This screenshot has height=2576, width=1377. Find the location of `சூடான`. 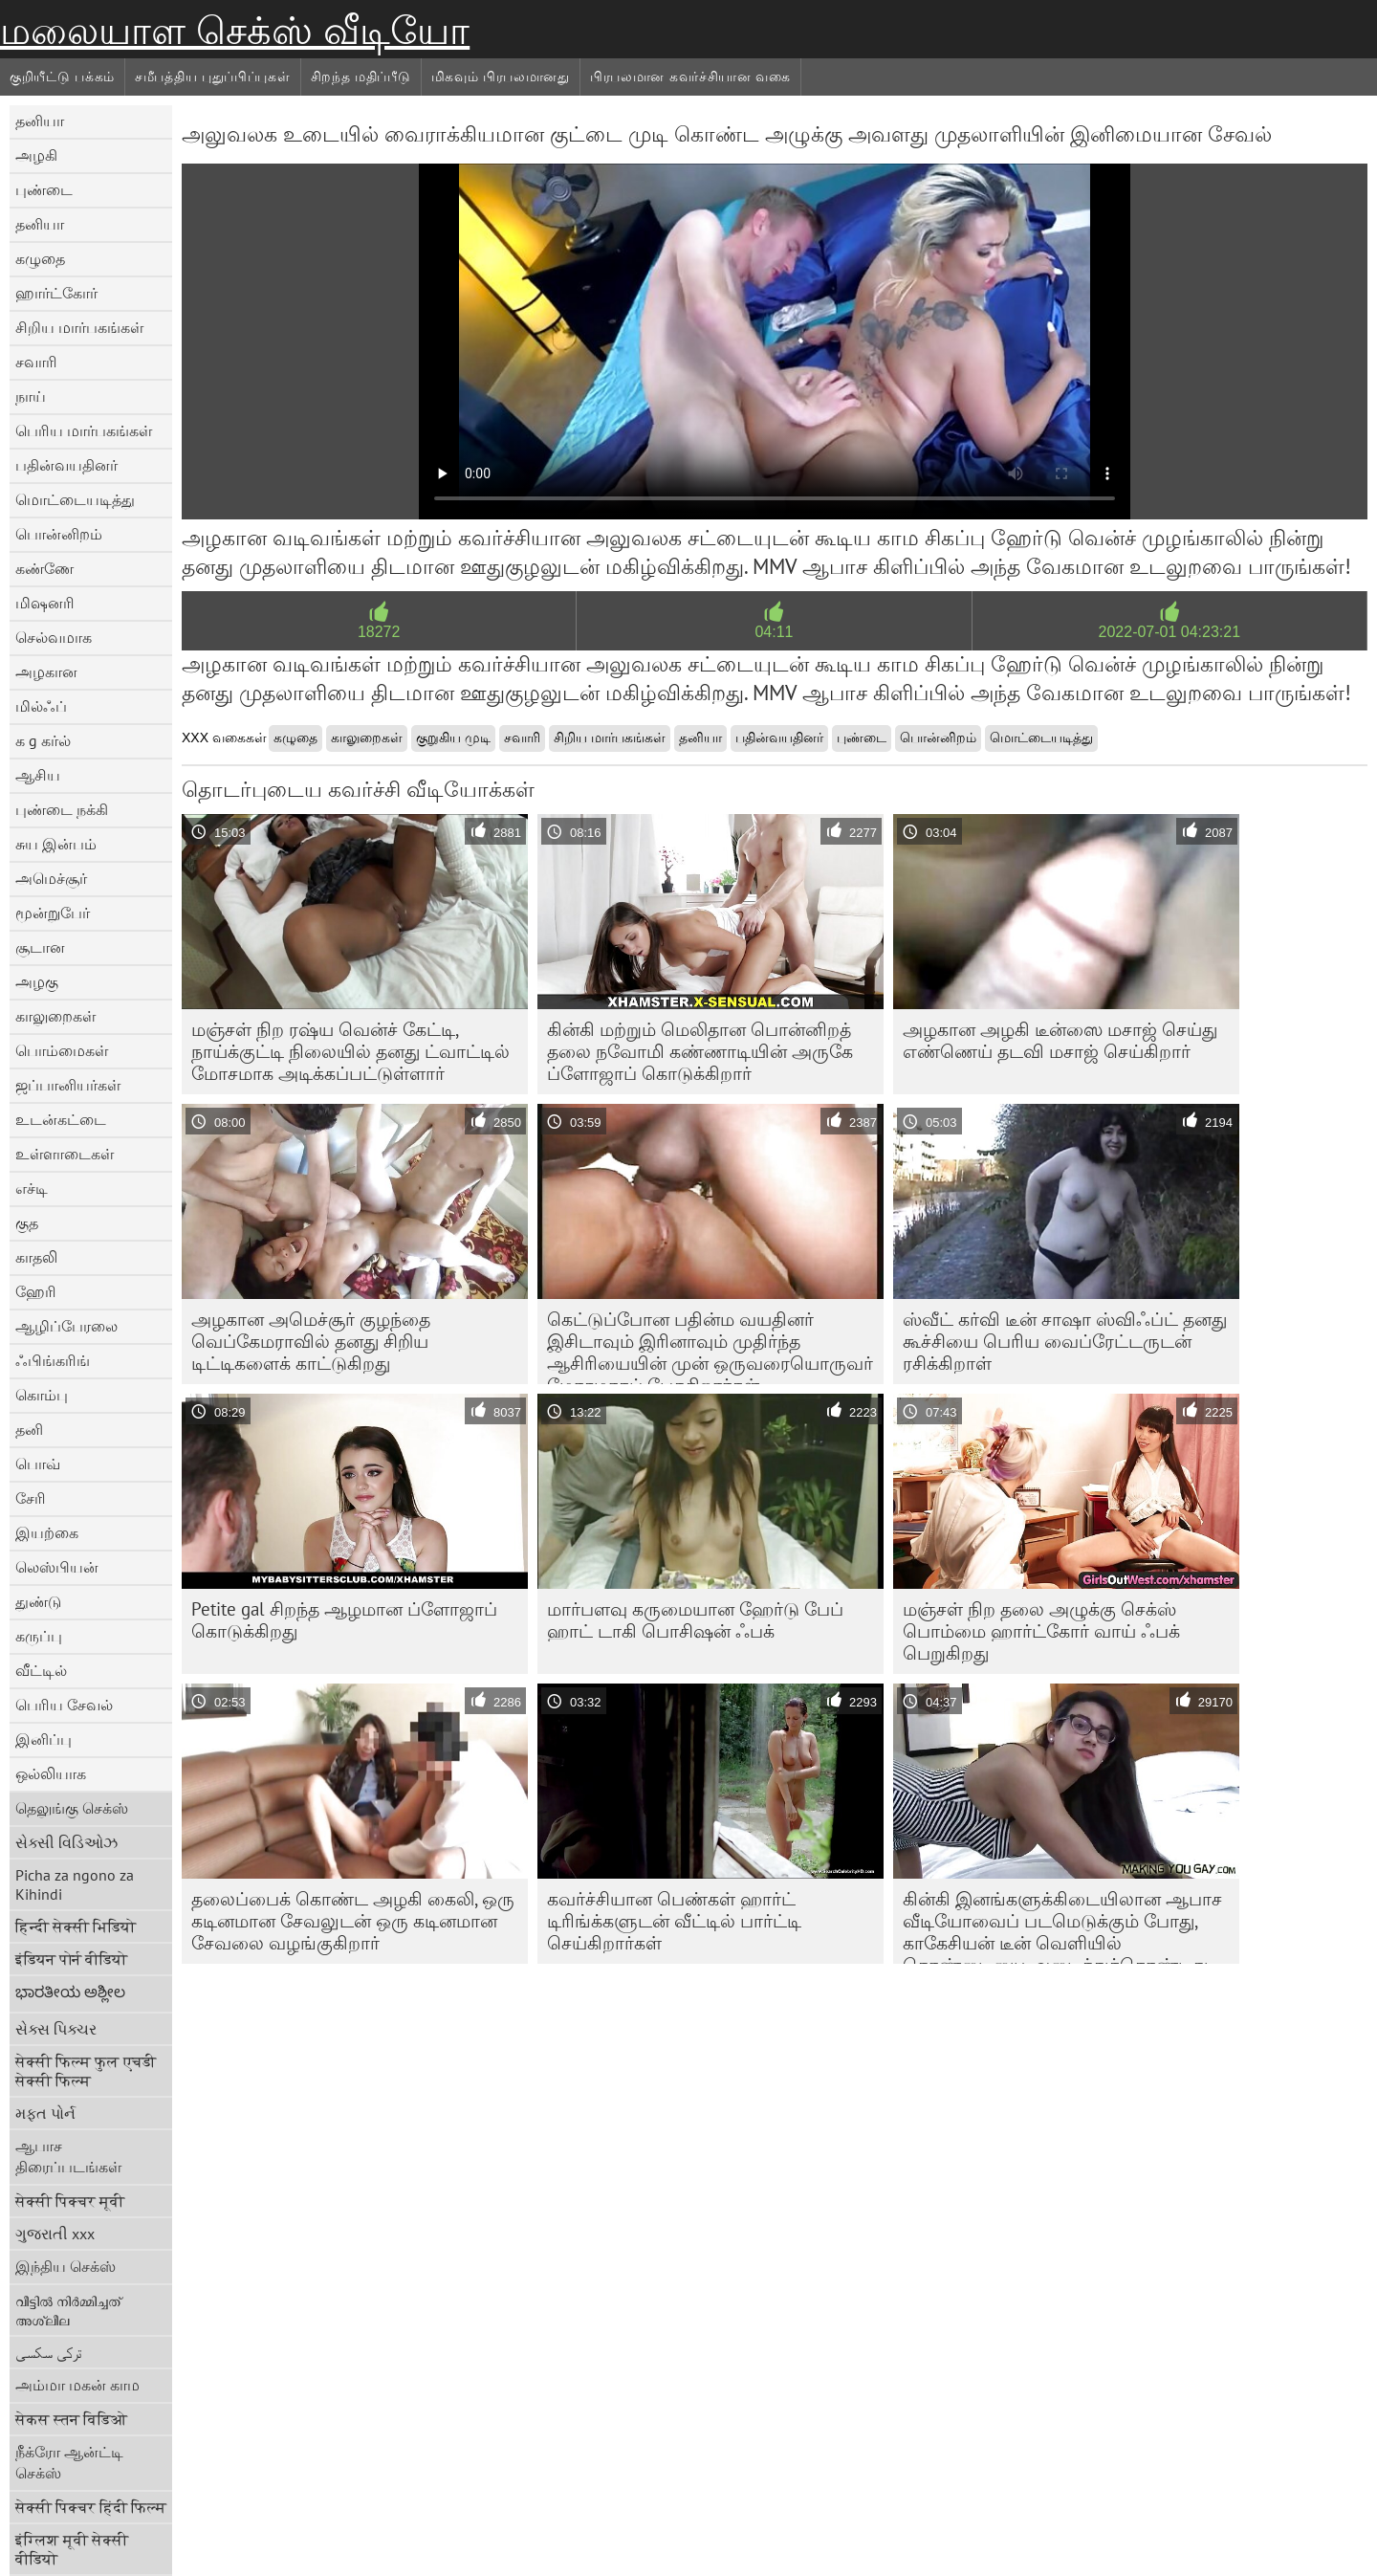

சூடான is located at coordinates (40, 947).